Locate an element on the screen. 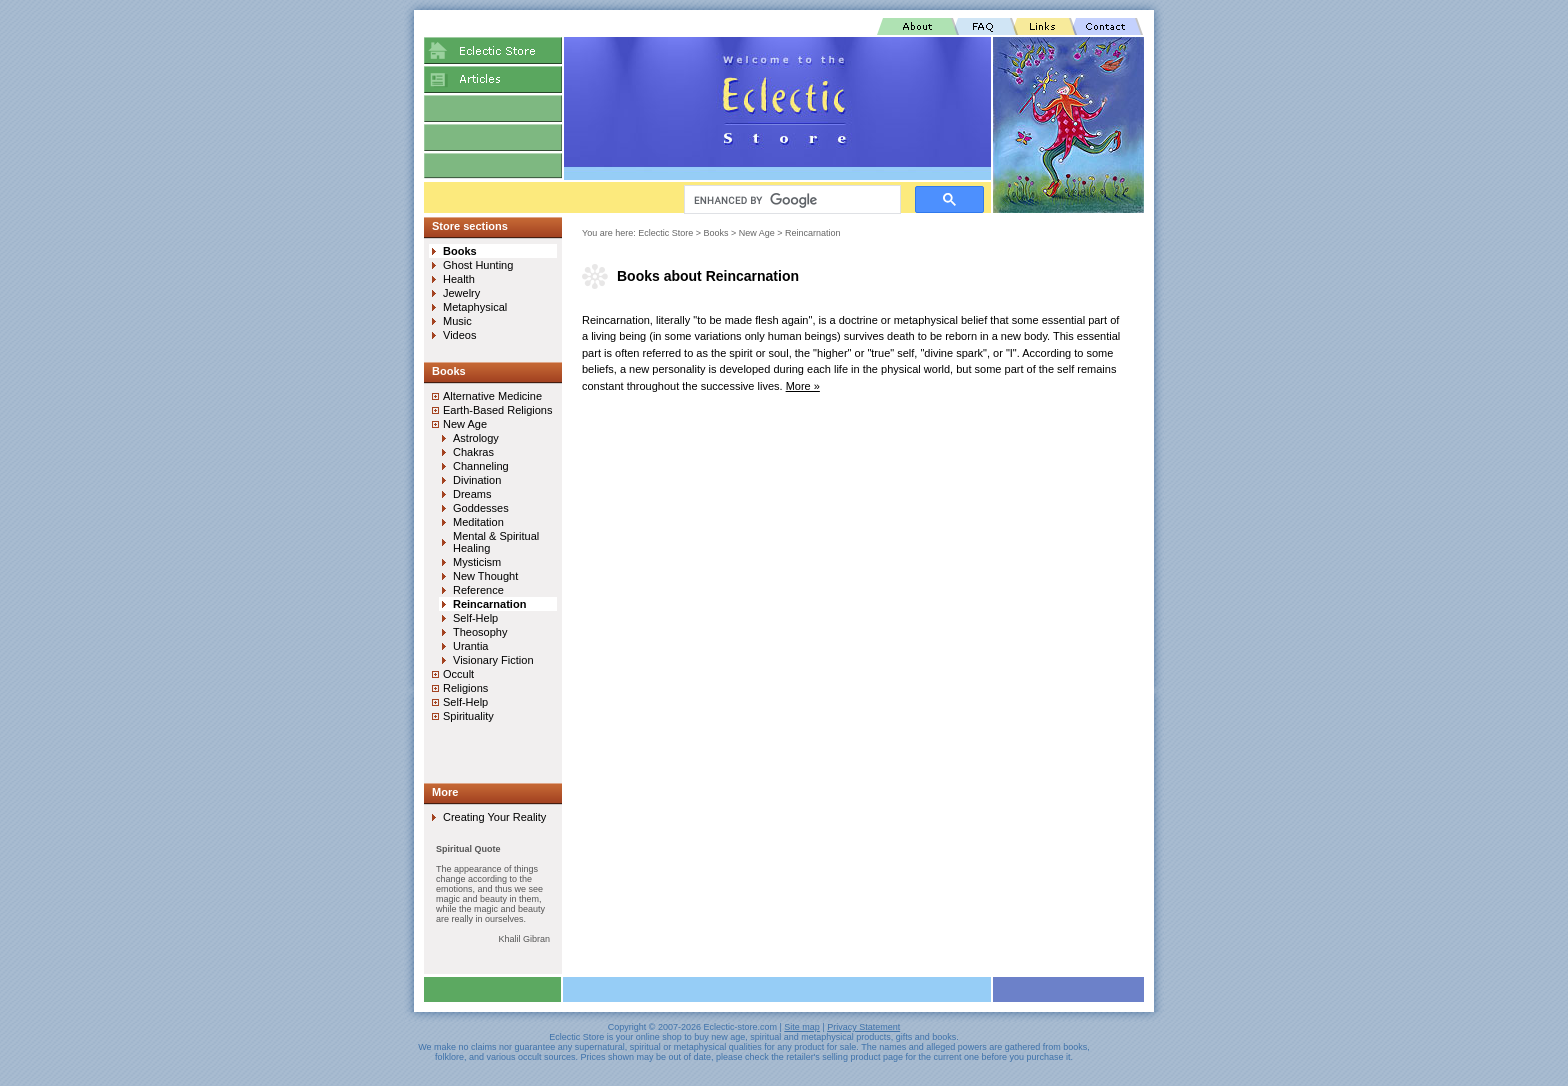  More » is located at coordinates (803, 386).